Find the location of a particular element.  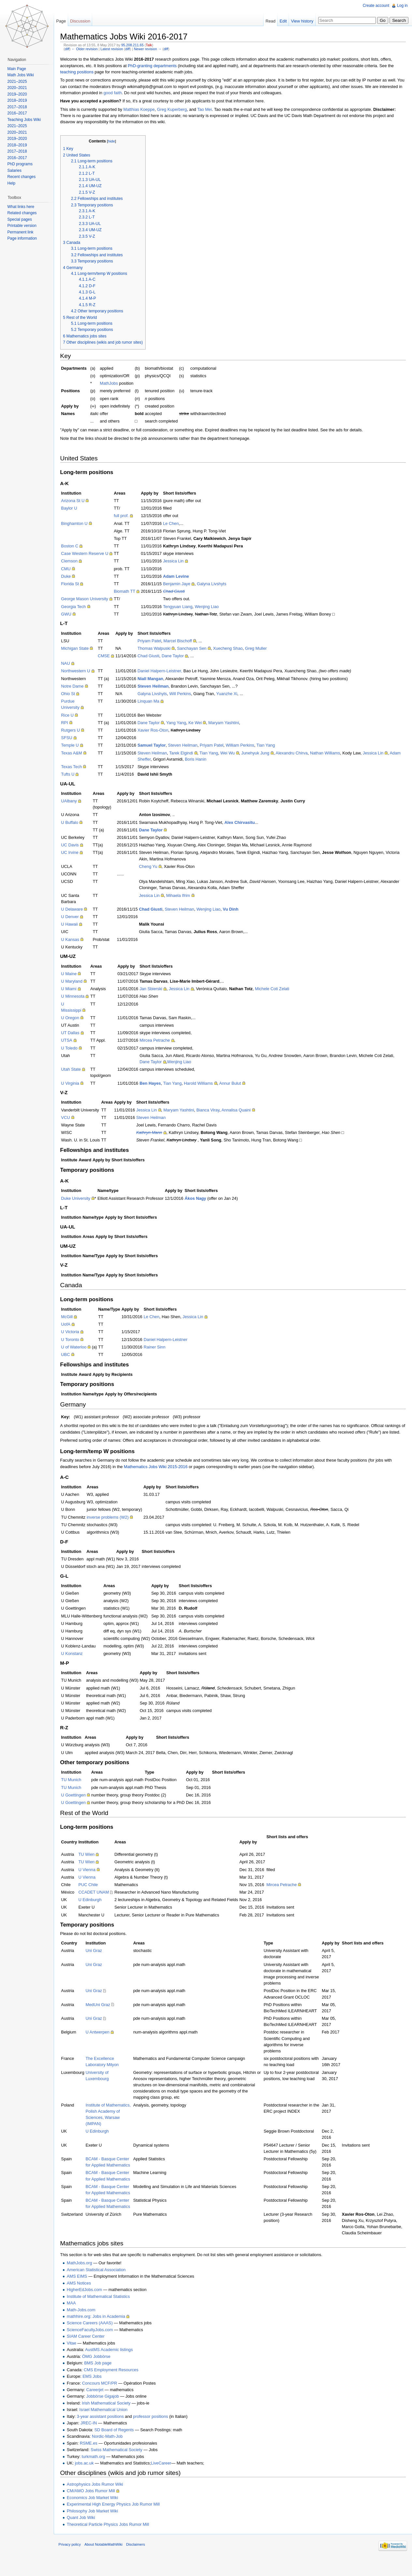

EMS Jobs is located at coordinates (97, 2389).